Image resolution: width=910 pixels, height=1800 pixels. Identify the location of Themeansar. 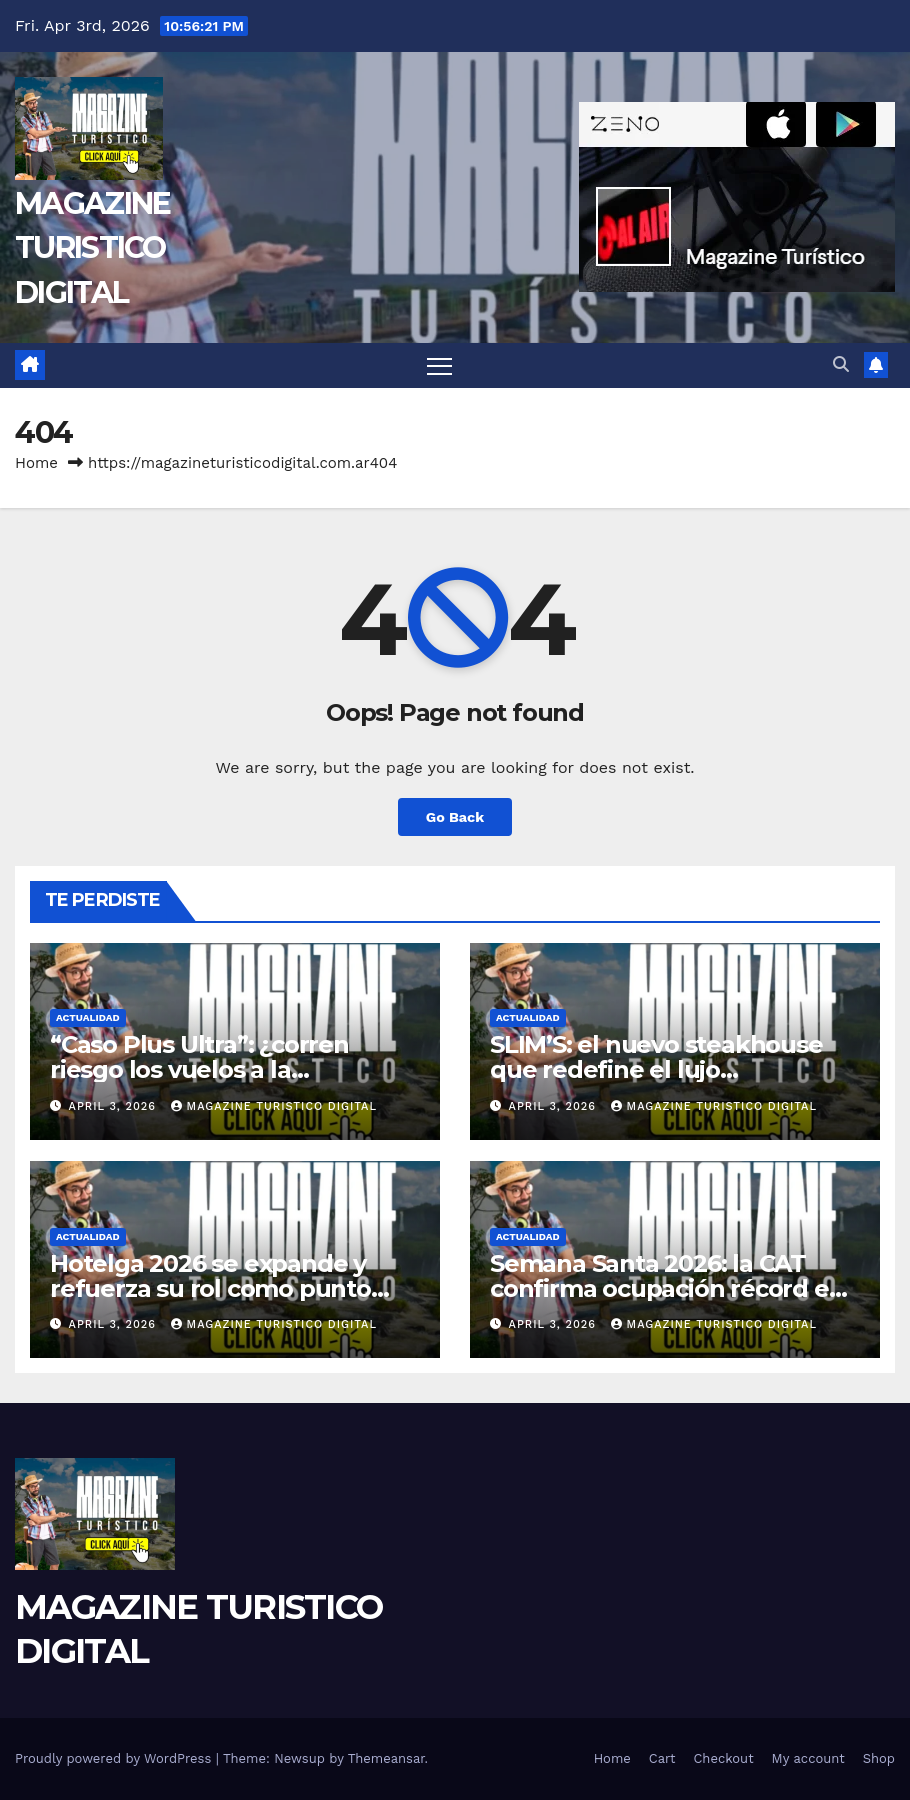
(386, 1758).